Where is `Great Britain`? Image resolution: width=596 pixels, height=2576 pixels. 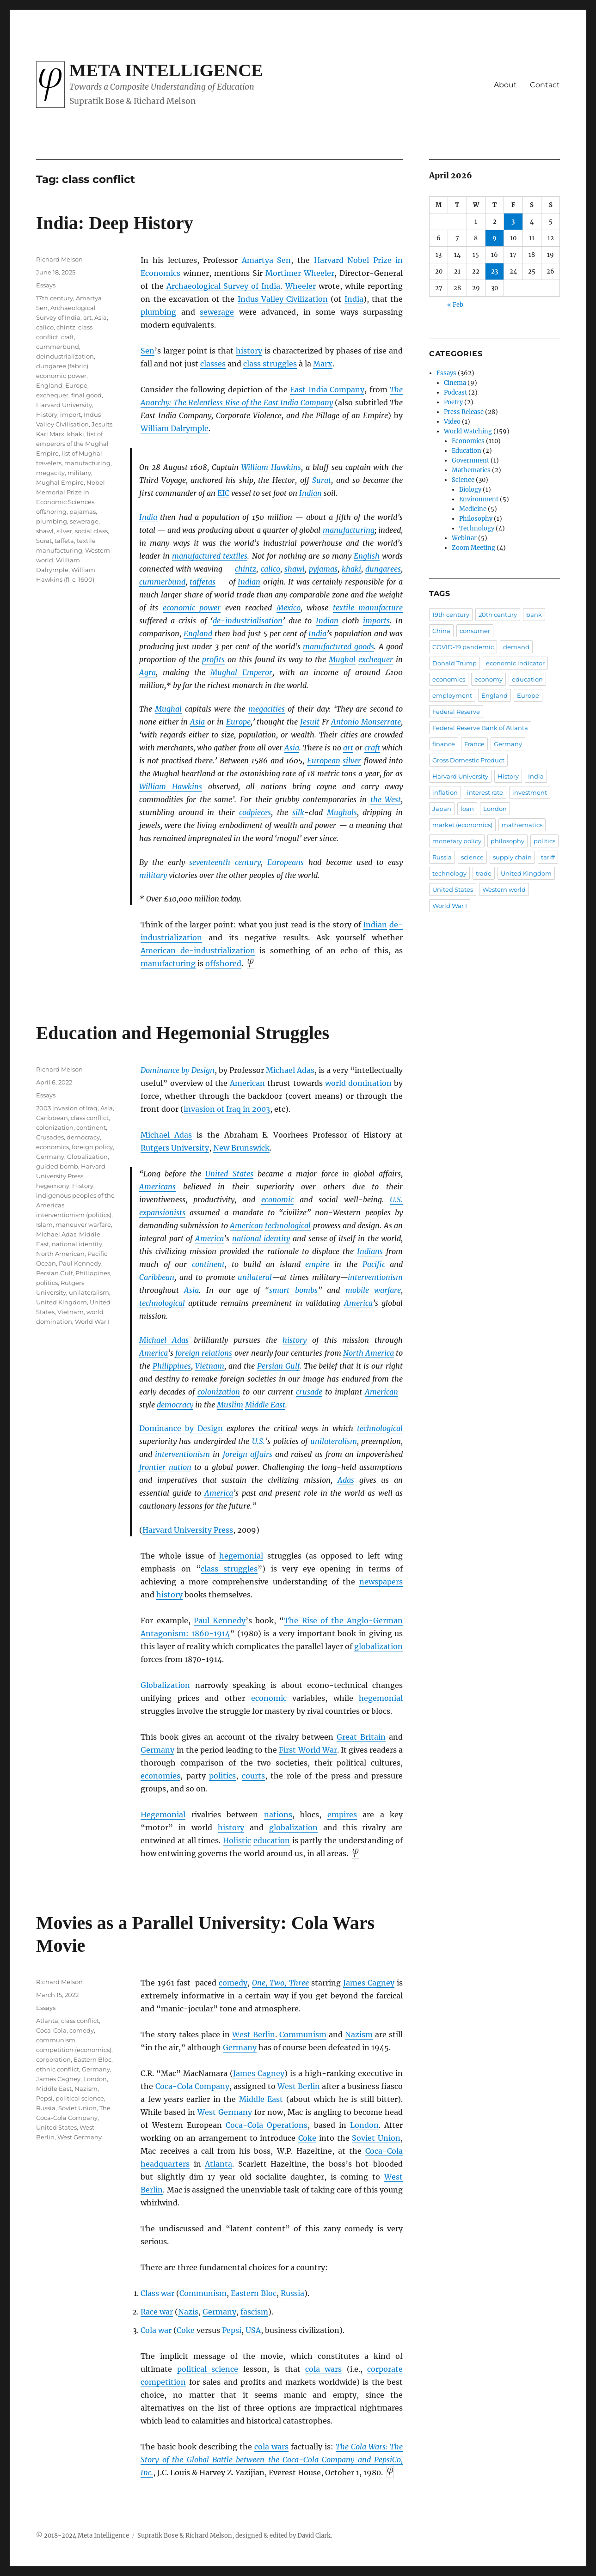 Great Britain is located at coordinates (361, 1737).